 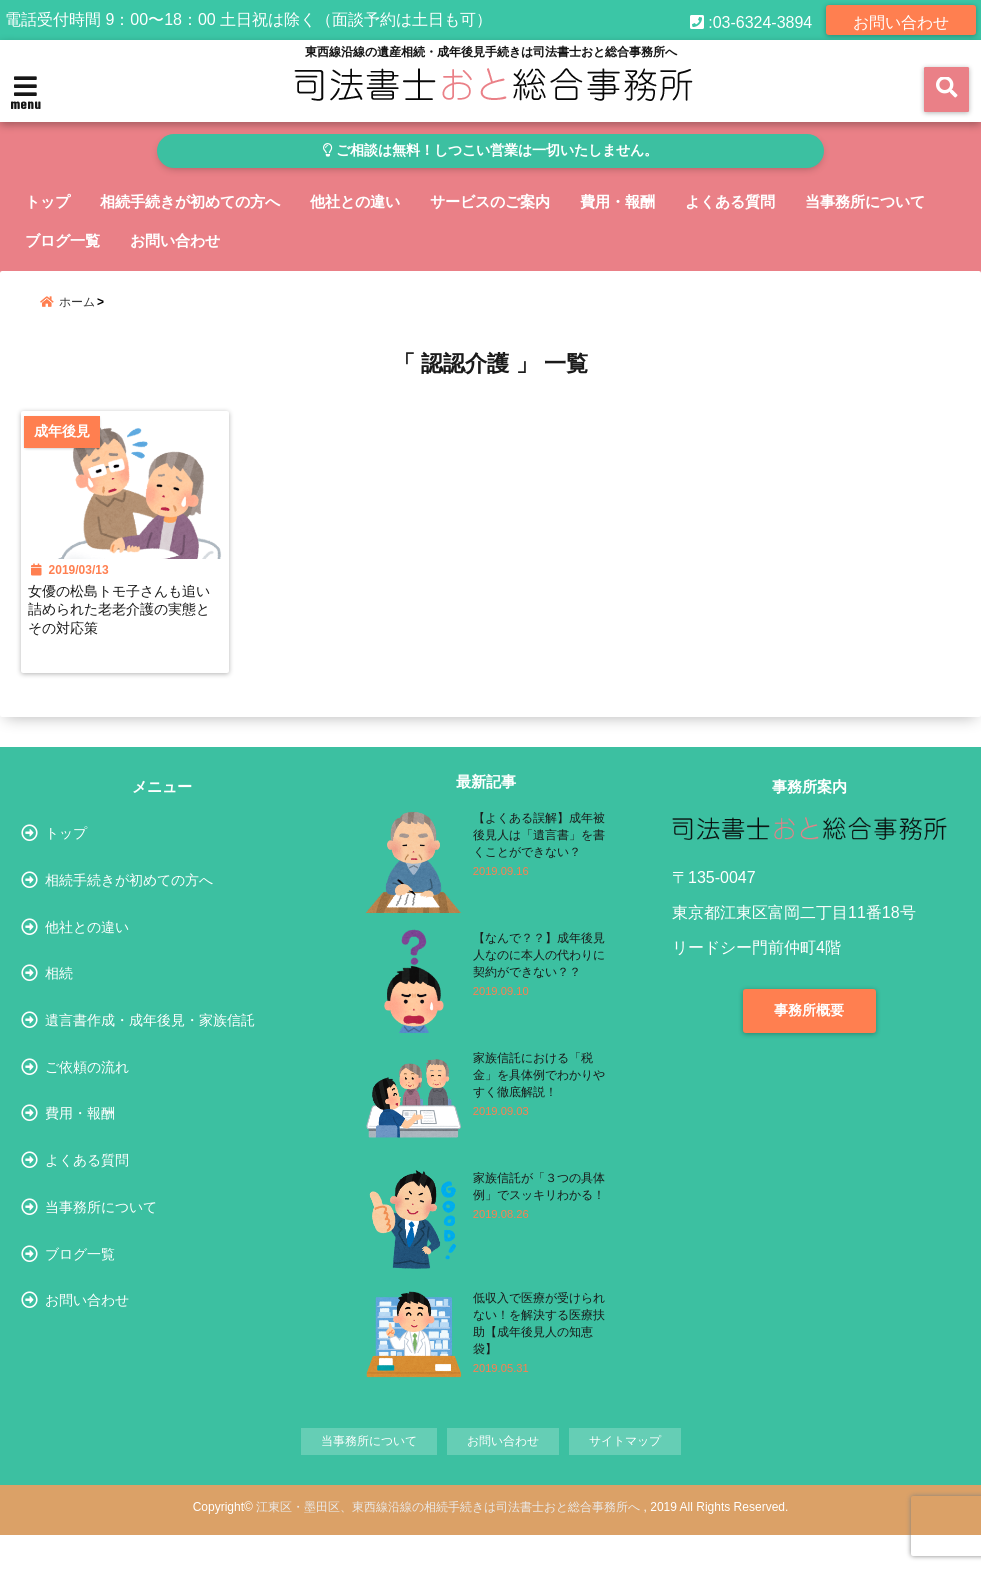 What do you see at coordinates (865, 201) in the screenshot?
I see `当事務所について` at bounding box center [865, 201].